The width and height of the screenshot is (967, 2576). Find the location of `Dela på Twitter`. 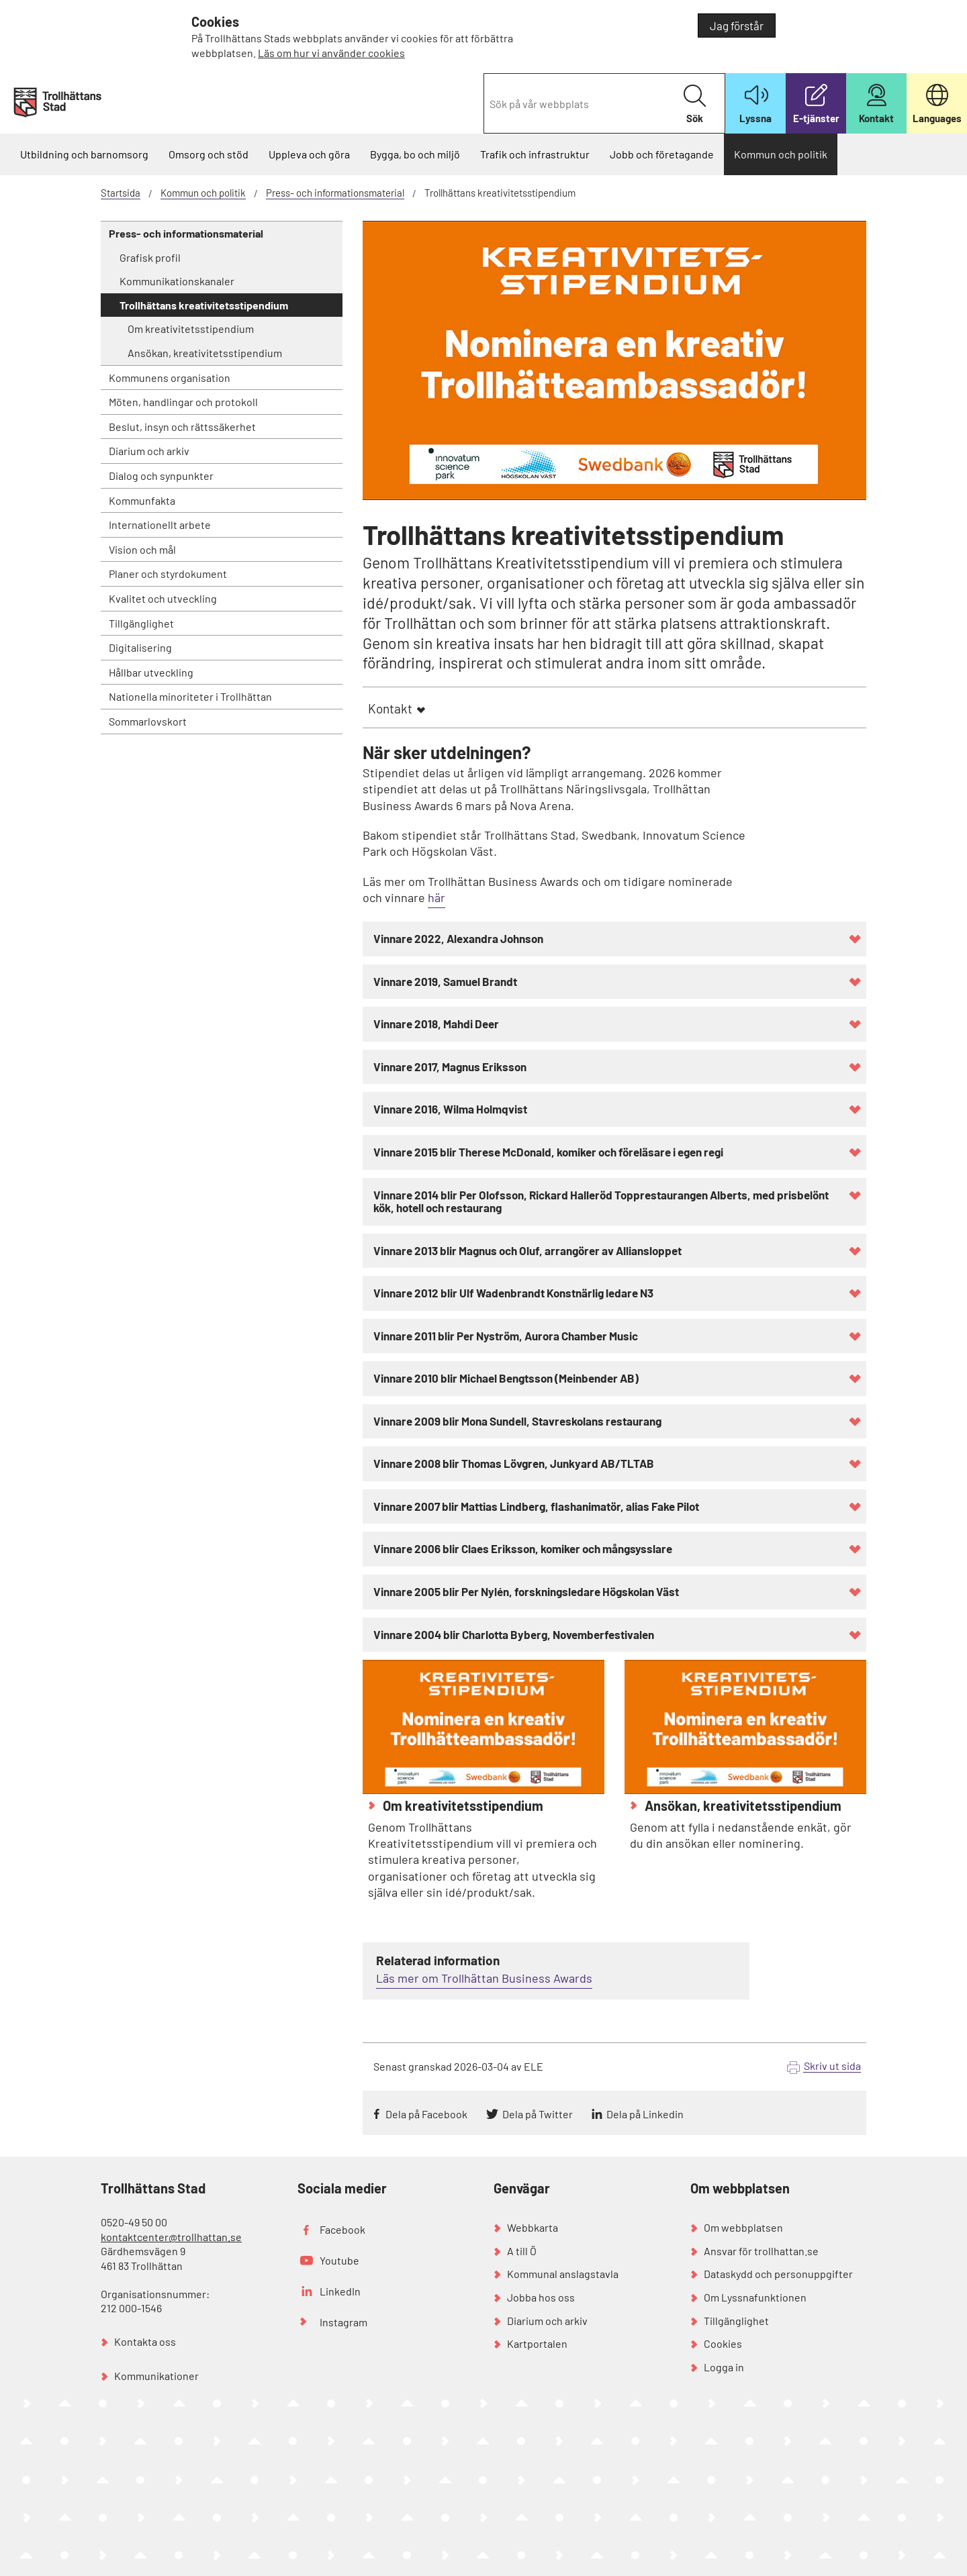

Dela på Twitter is located at coordinates (537, 2114).